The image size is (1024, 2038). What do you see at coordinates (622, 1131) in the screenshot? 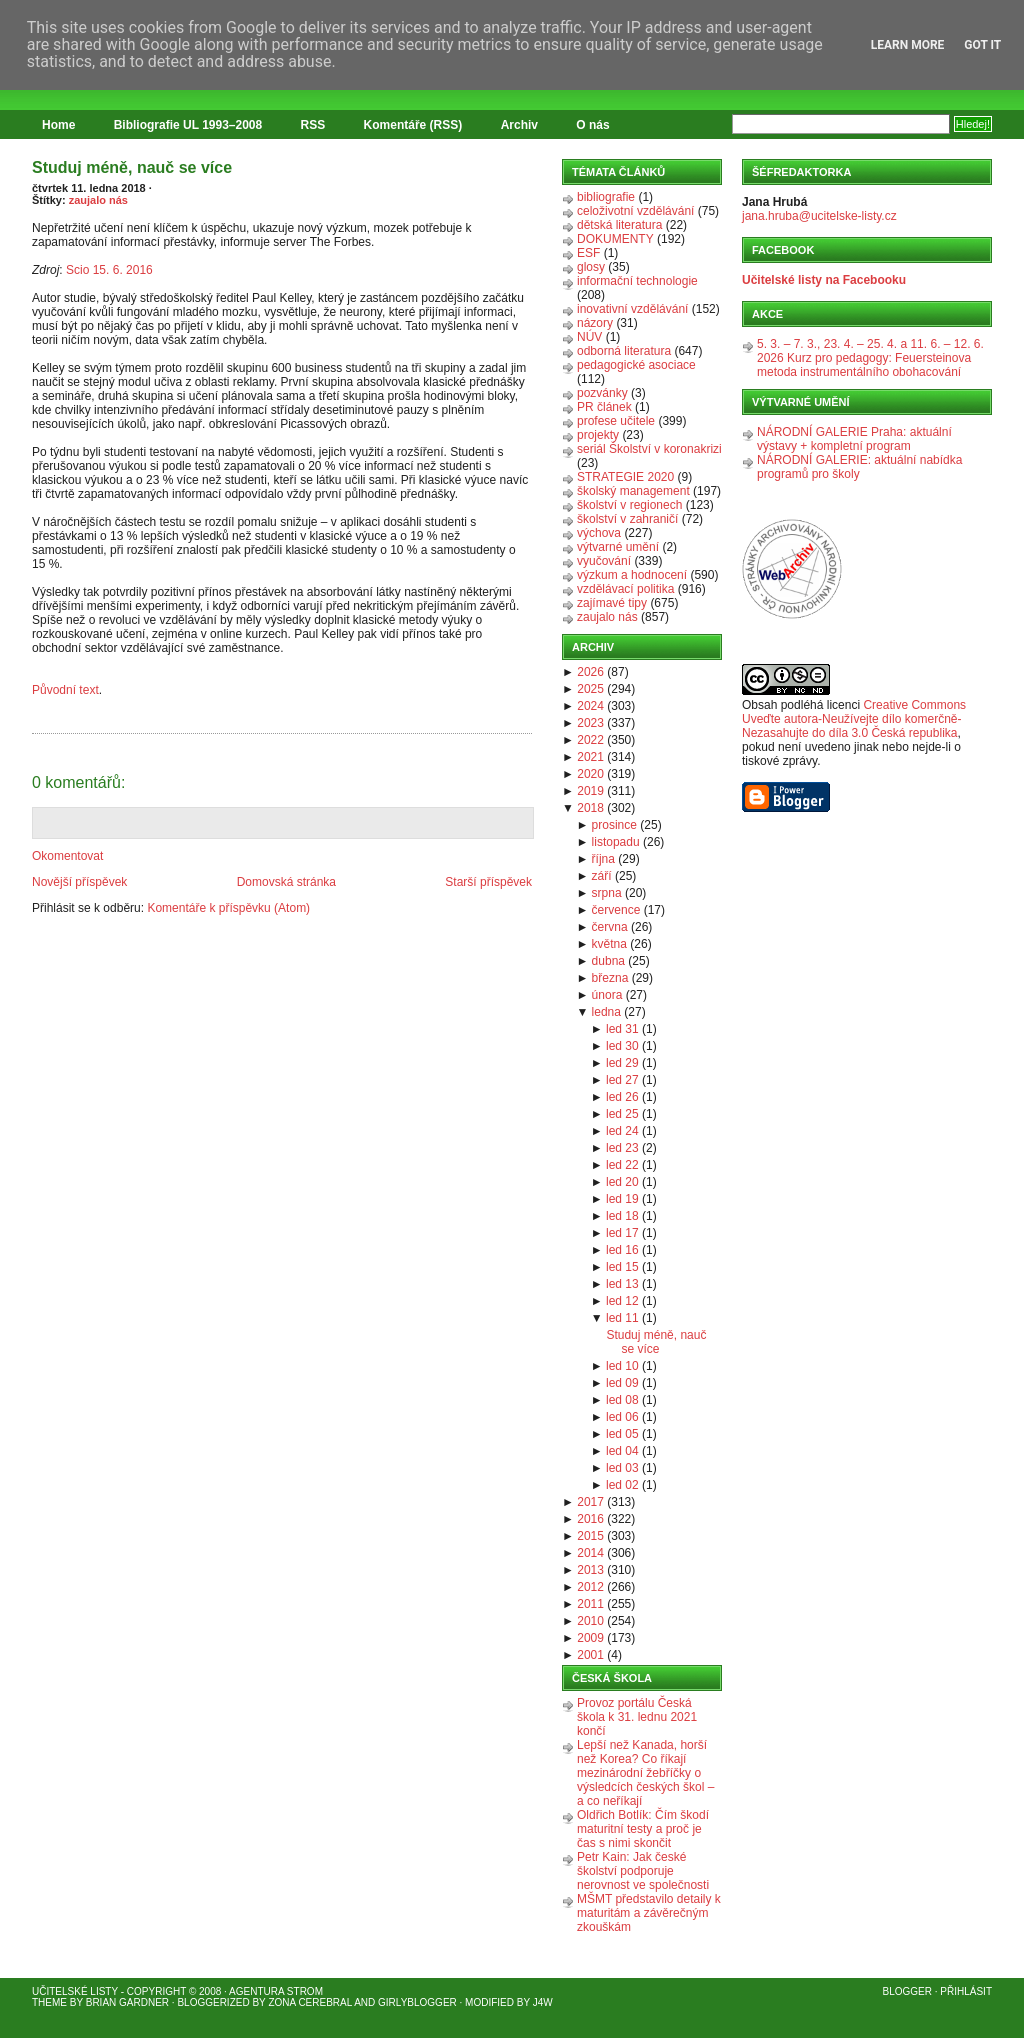
I see `led 24` at bounding box center [622, 1131].